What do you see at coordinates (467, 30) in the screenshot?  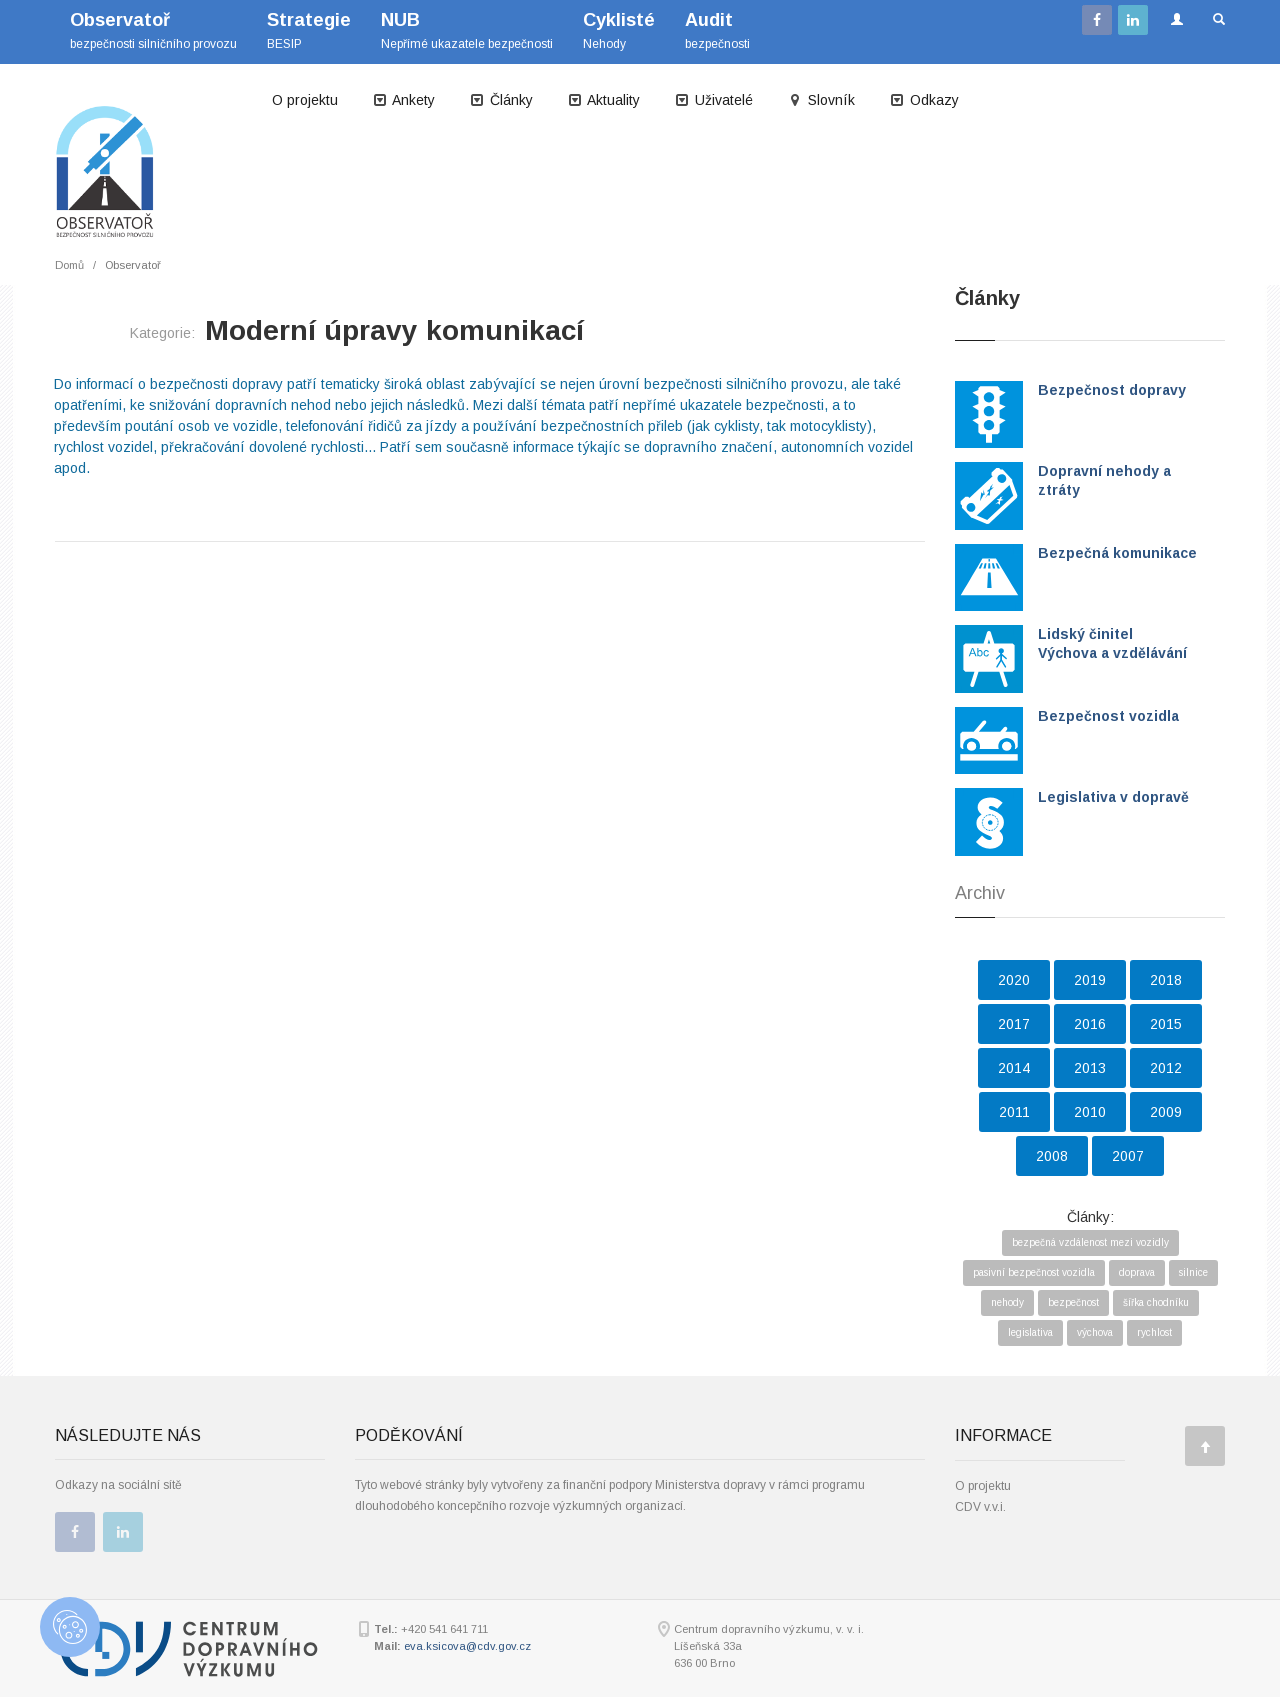 I see `Nepřímé ukazatele bezpečnosti` at bounding box center [467, 30].